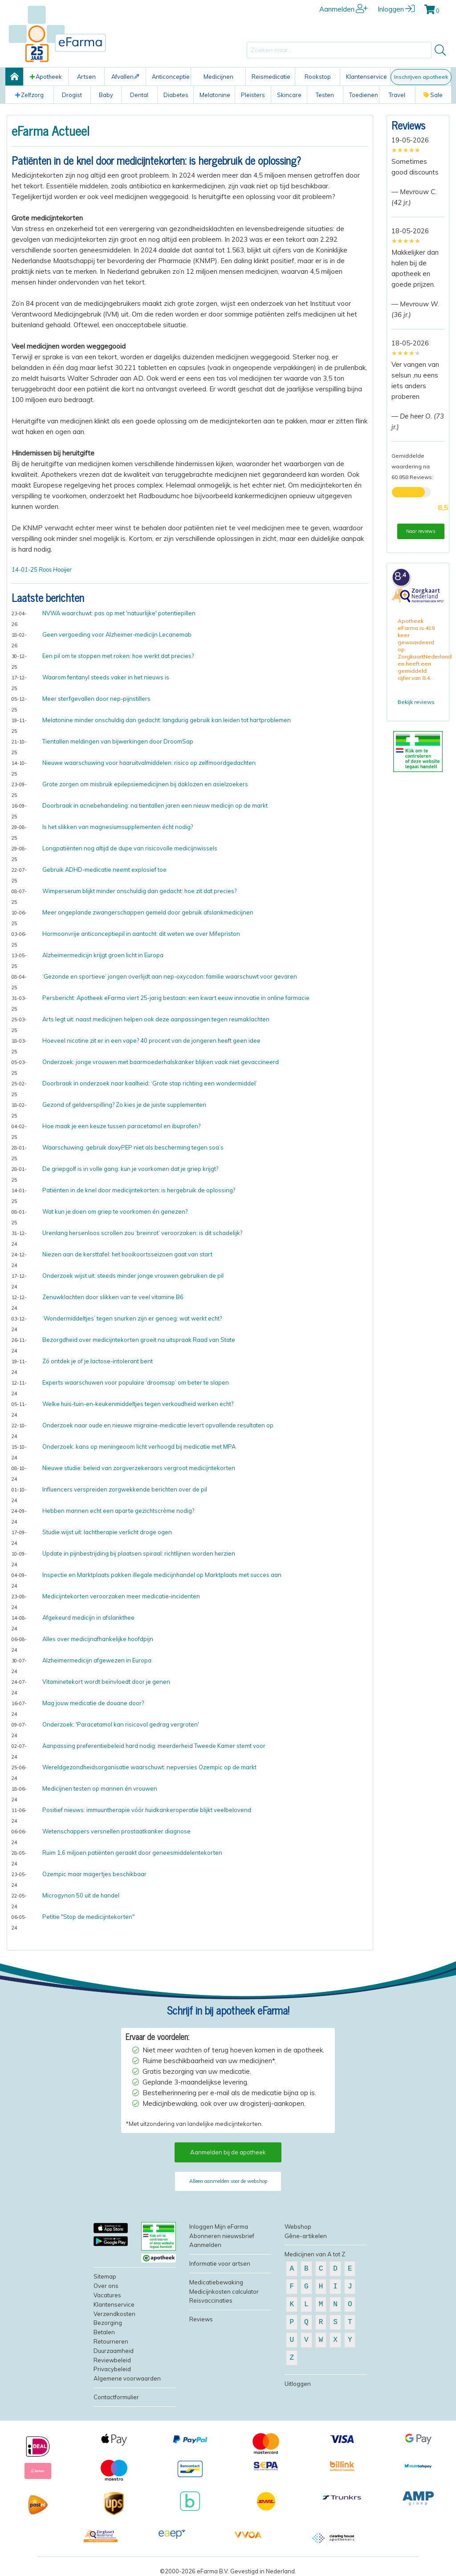 This screenshot has width=456, height=2576. Describe the element at coordinates (117, 826) in the screenshot. I see `Is het slikken van magnesiumsupplementen écht nodig?` at that location.